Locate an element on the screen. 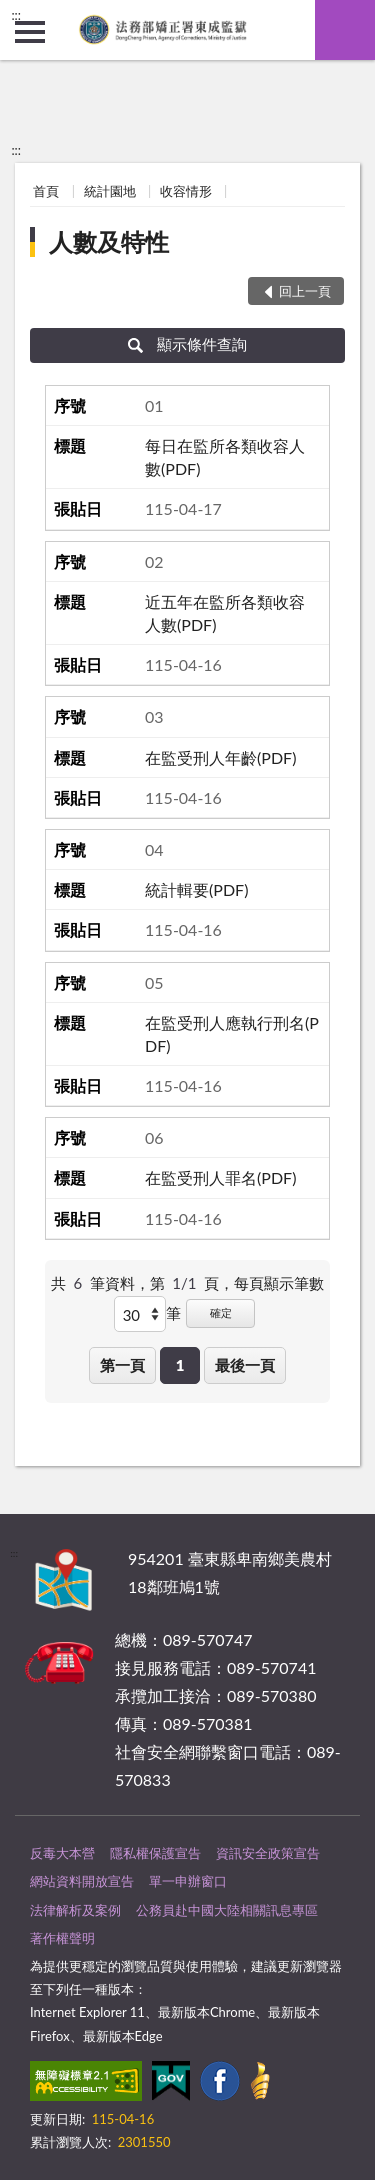 The width and height of the screenshot is (375, 2180). 最後一頁 [button] is located at coordinates (245, 1365).